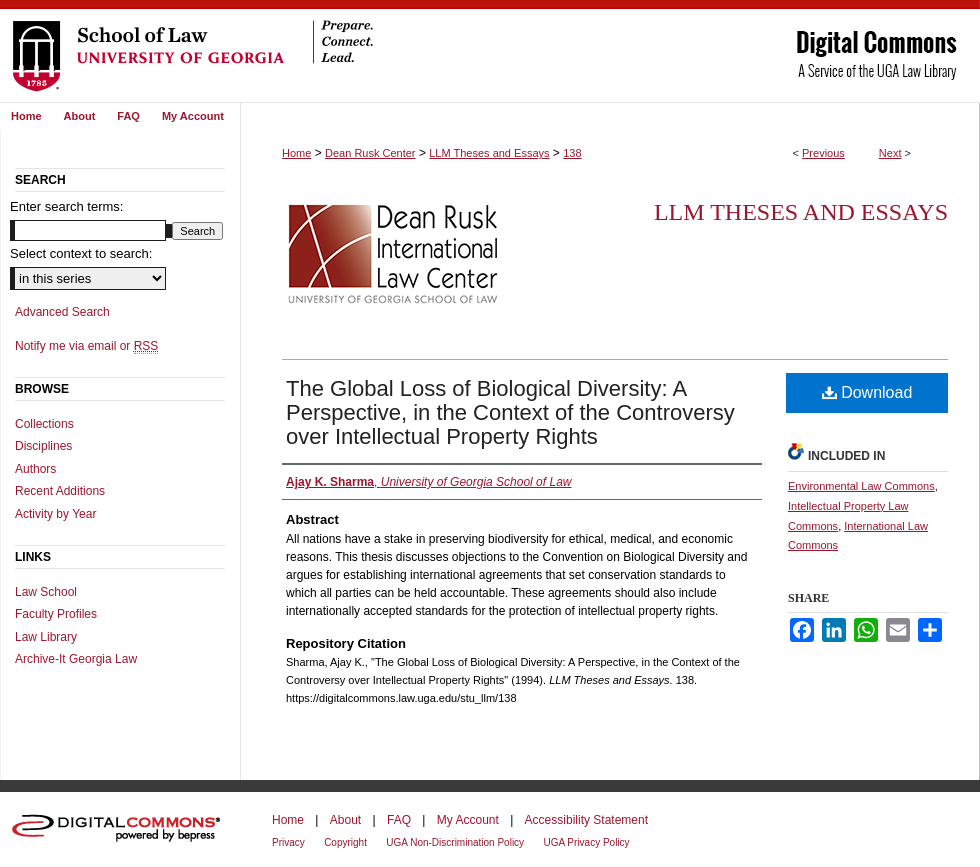 The width and height of the screenshot is (980, 867). I want to click on Home, so click(296, 153).